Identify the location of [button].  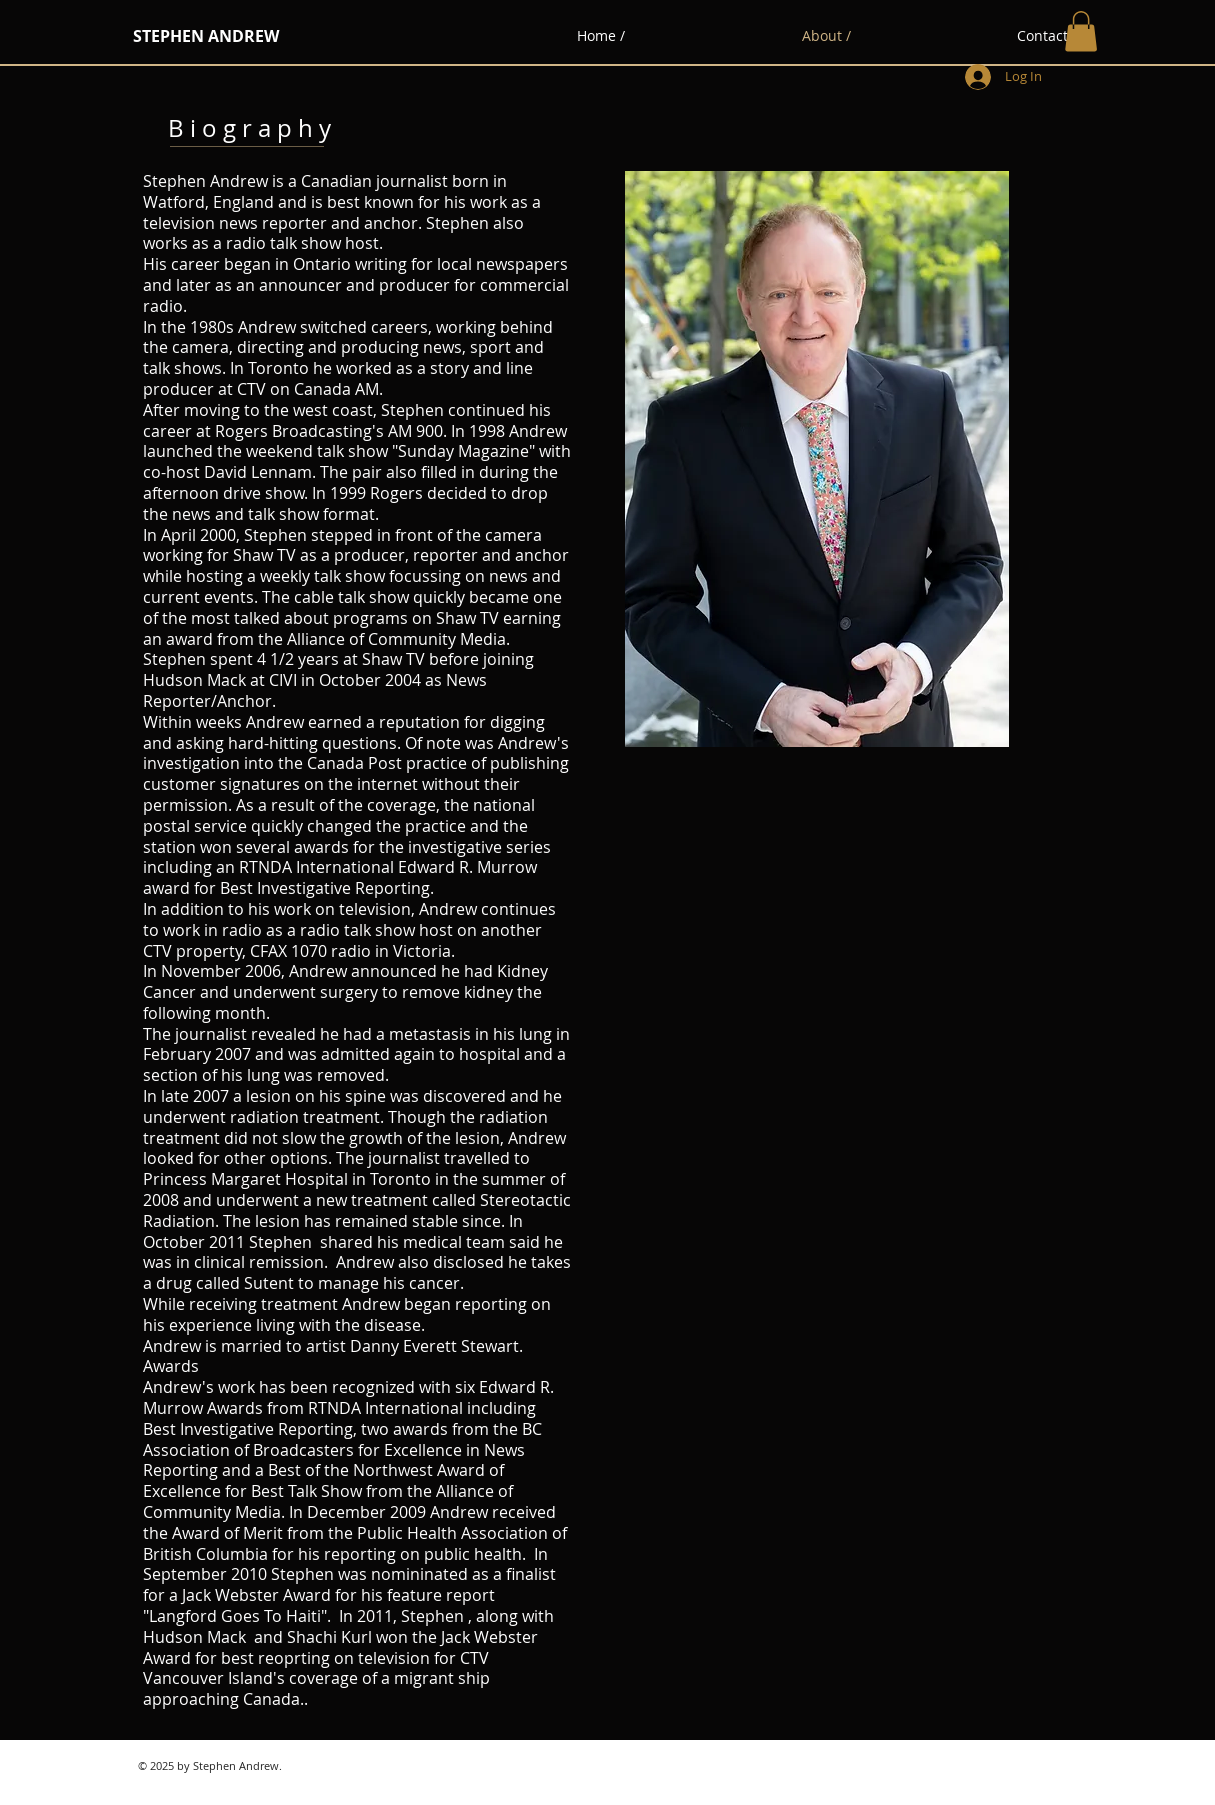
(1081, 31).